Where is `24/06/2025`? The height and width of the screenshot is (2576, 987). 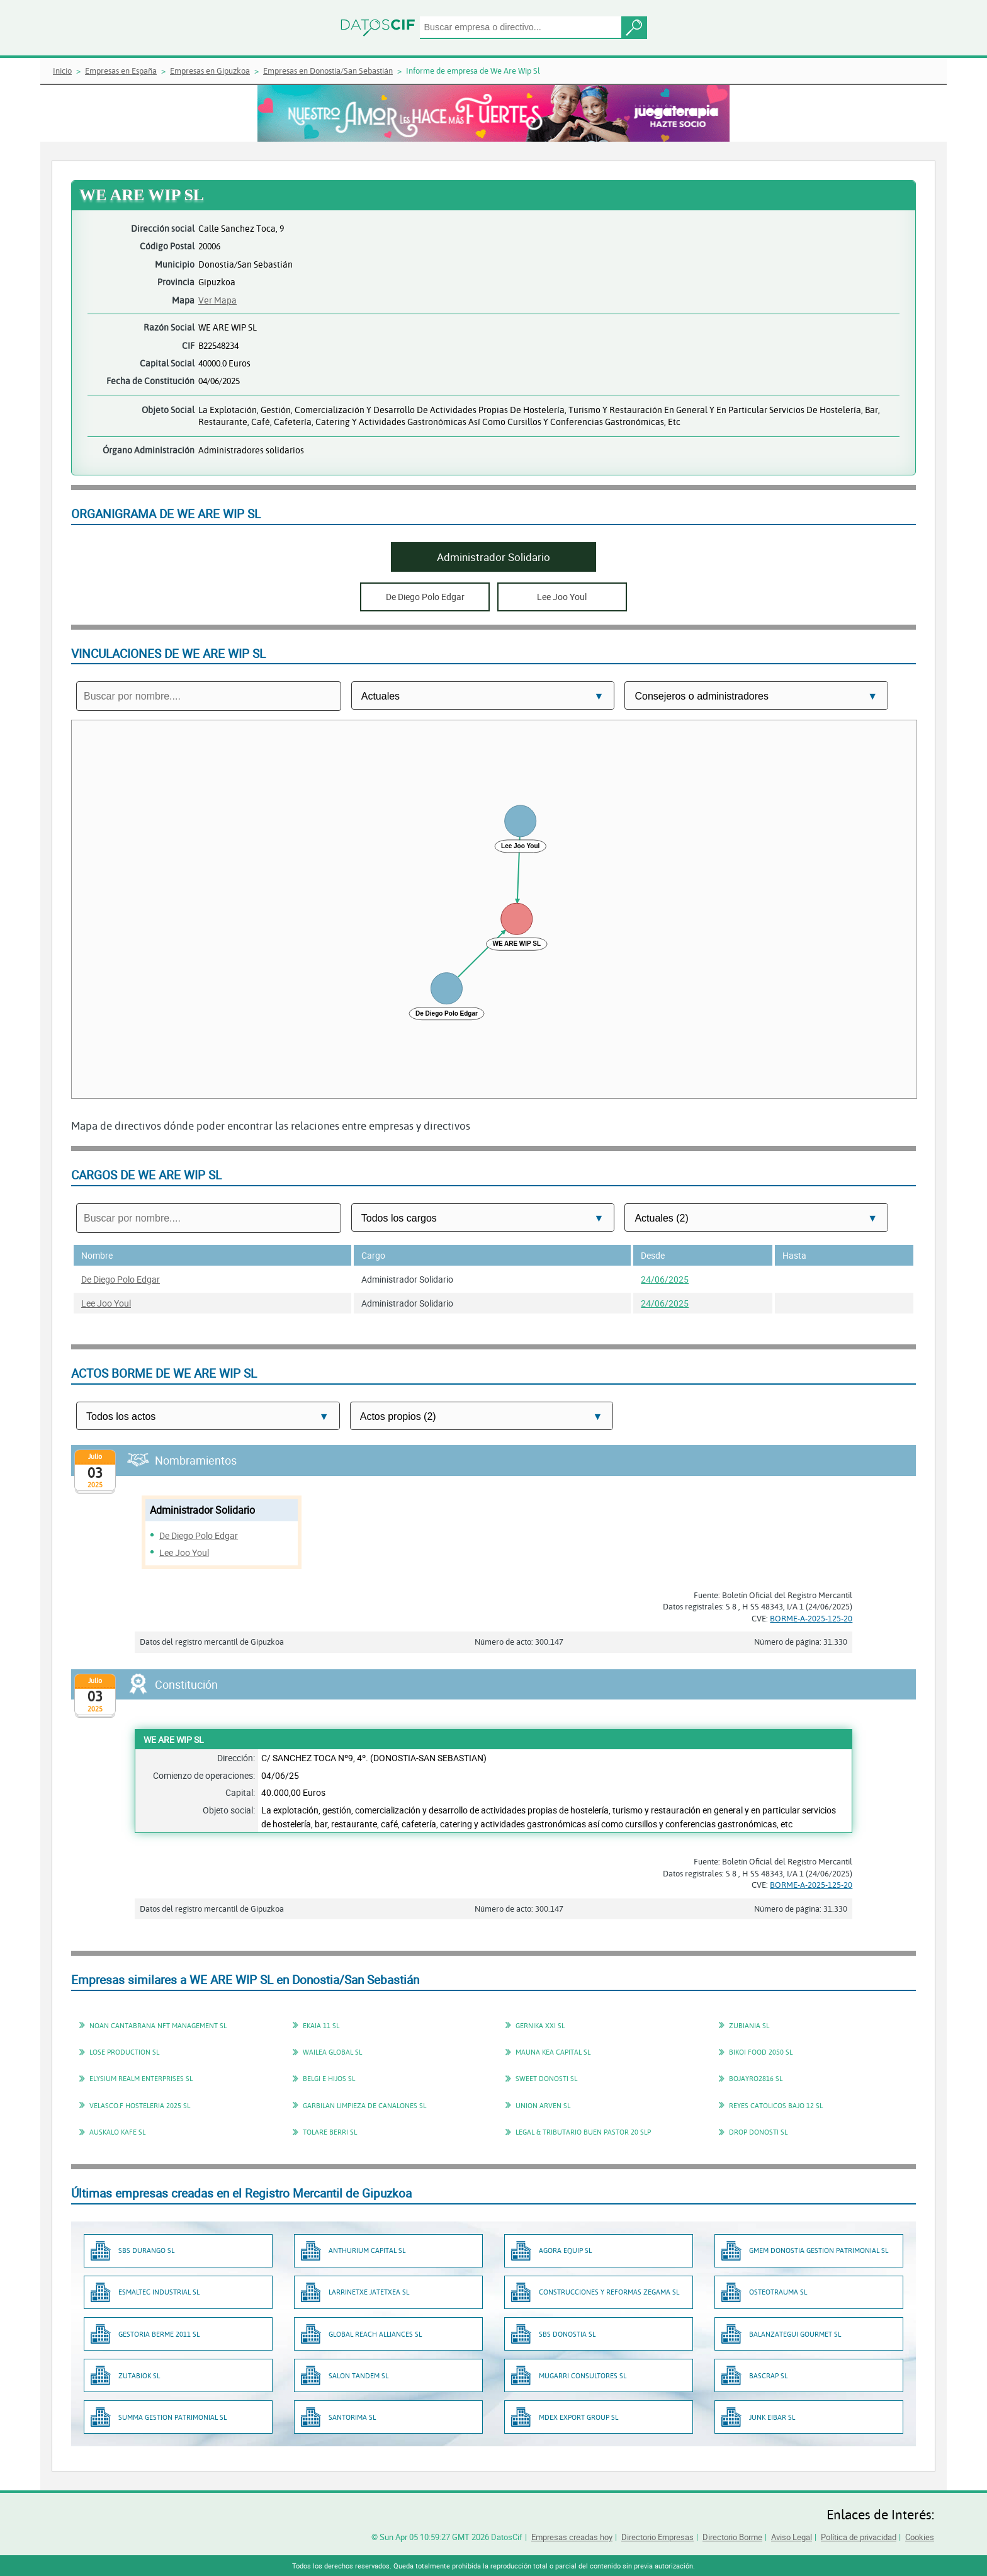
24/06/2025 is located at coordinates (665, 1279).